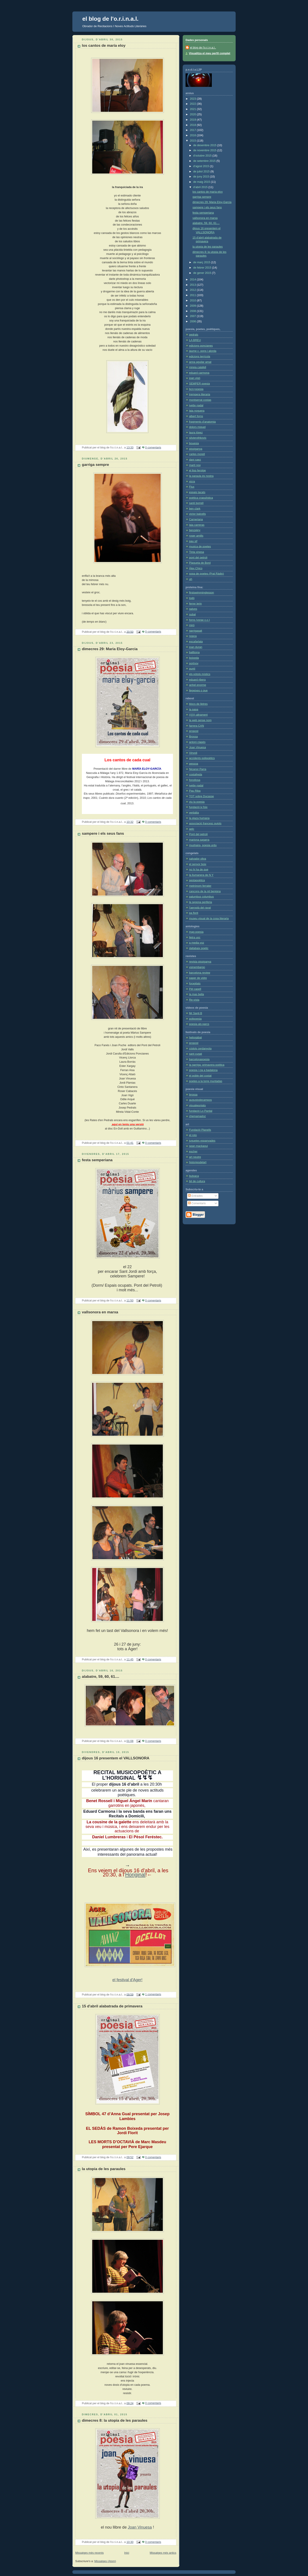  Describe the element at coordinates (205, 891) in the screenshot. I see `cançons de la nit benigna` at that location.